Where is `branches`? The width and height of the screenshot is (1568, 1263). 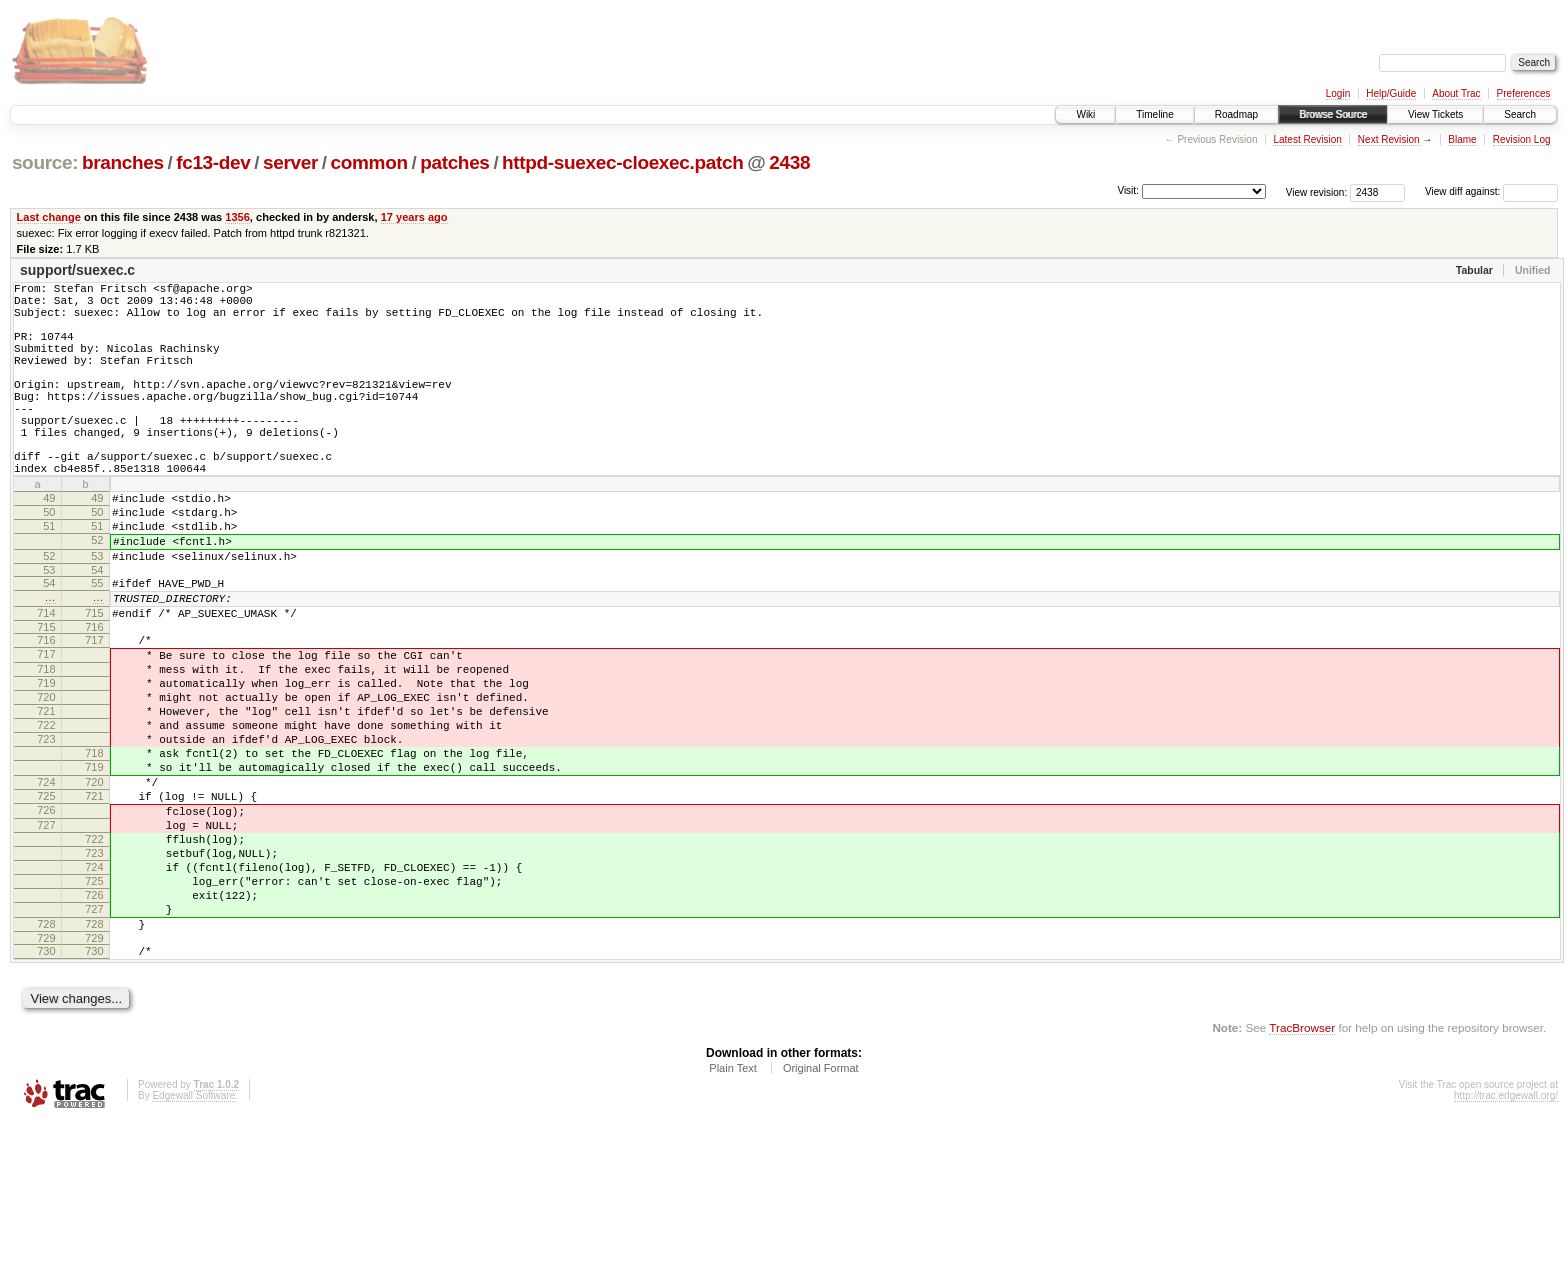
branches is located at coordinates (123, 162).